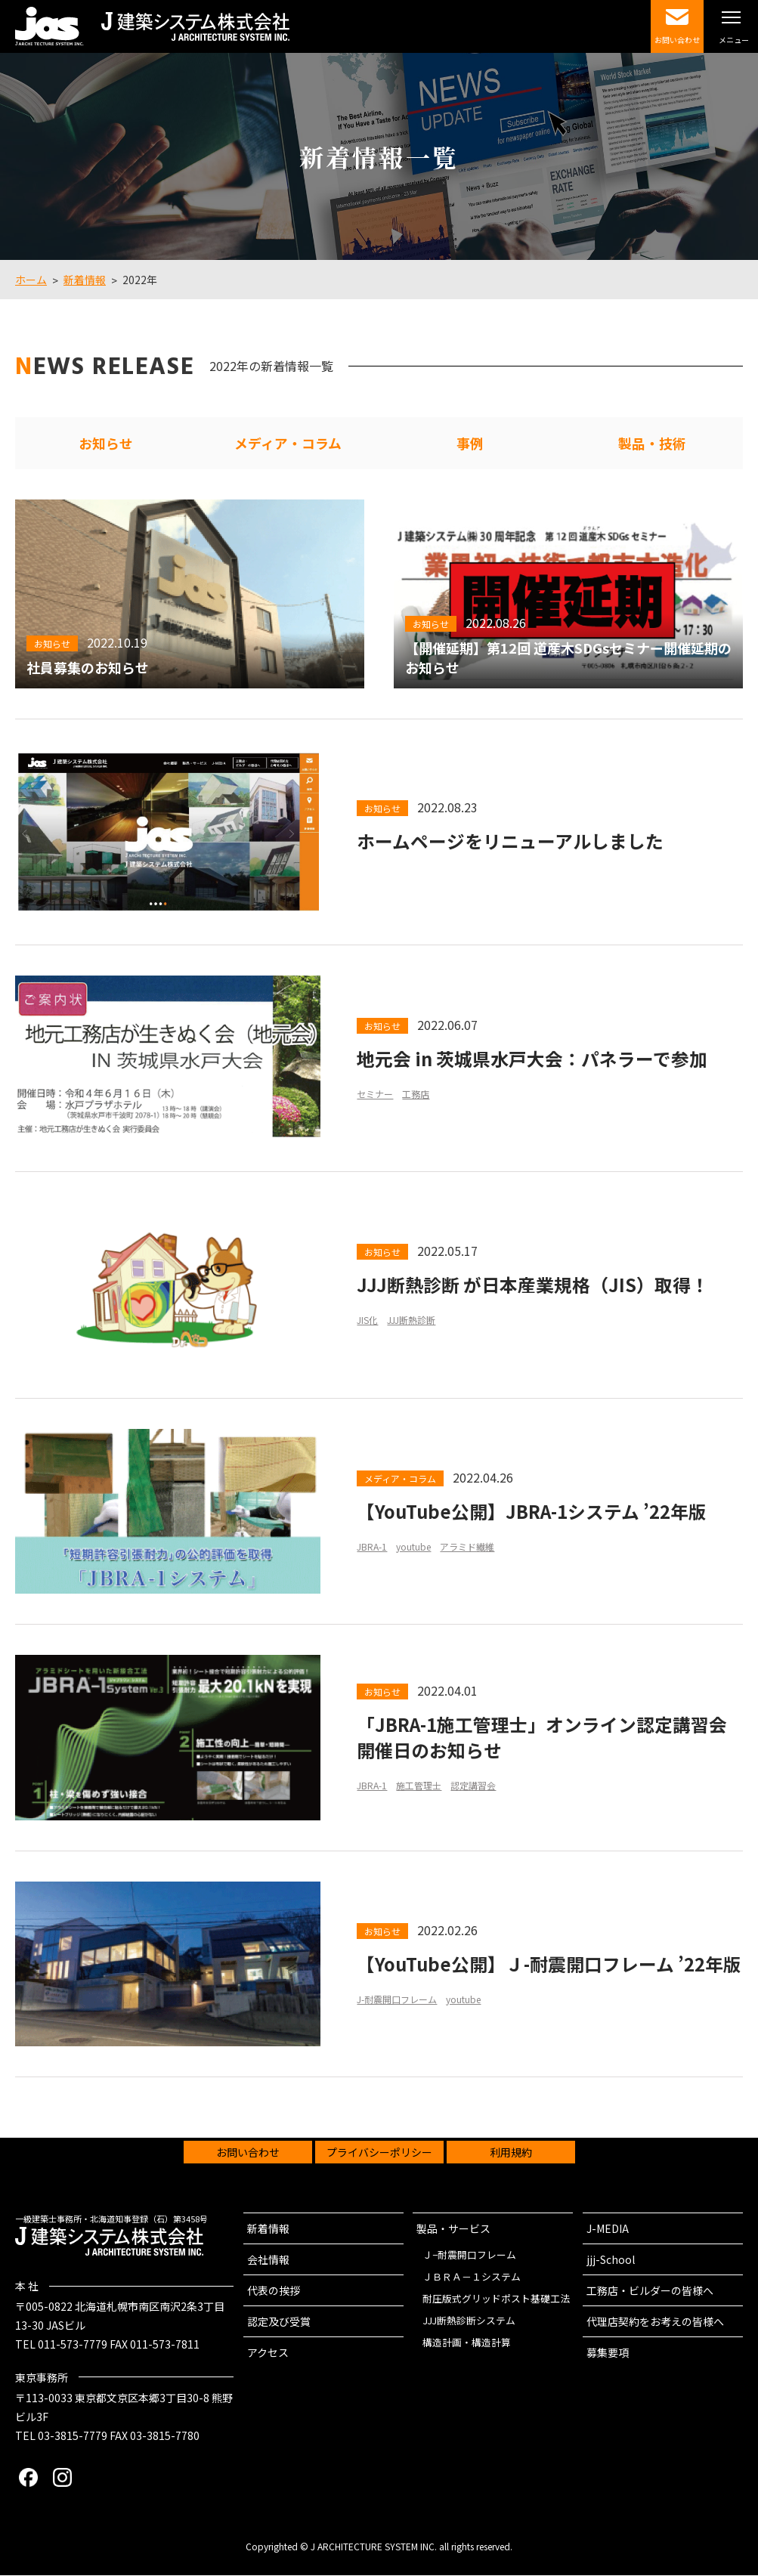  What do you see at coordinates (470, 443) in the screenshot?
I see `事例` at bounding box center [470, 443].